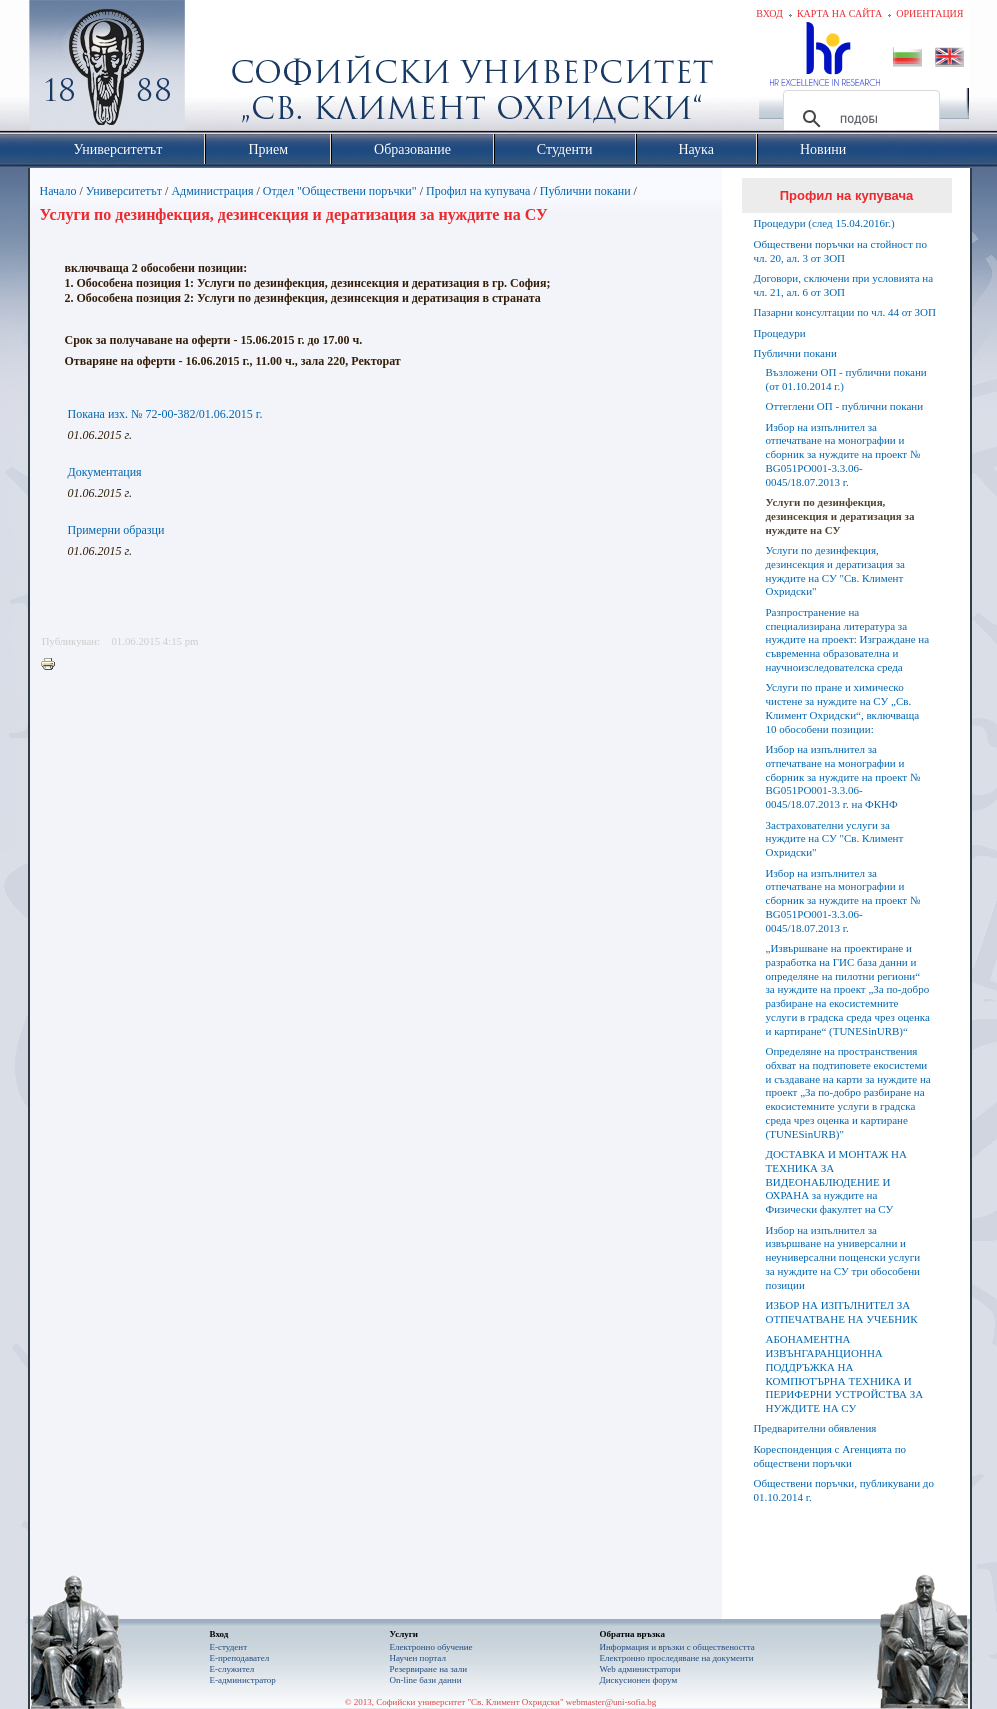  Describe the element at coordinates (677, 1647) in the screenshot. I see `Информация и връзки с обществеността` at that location.